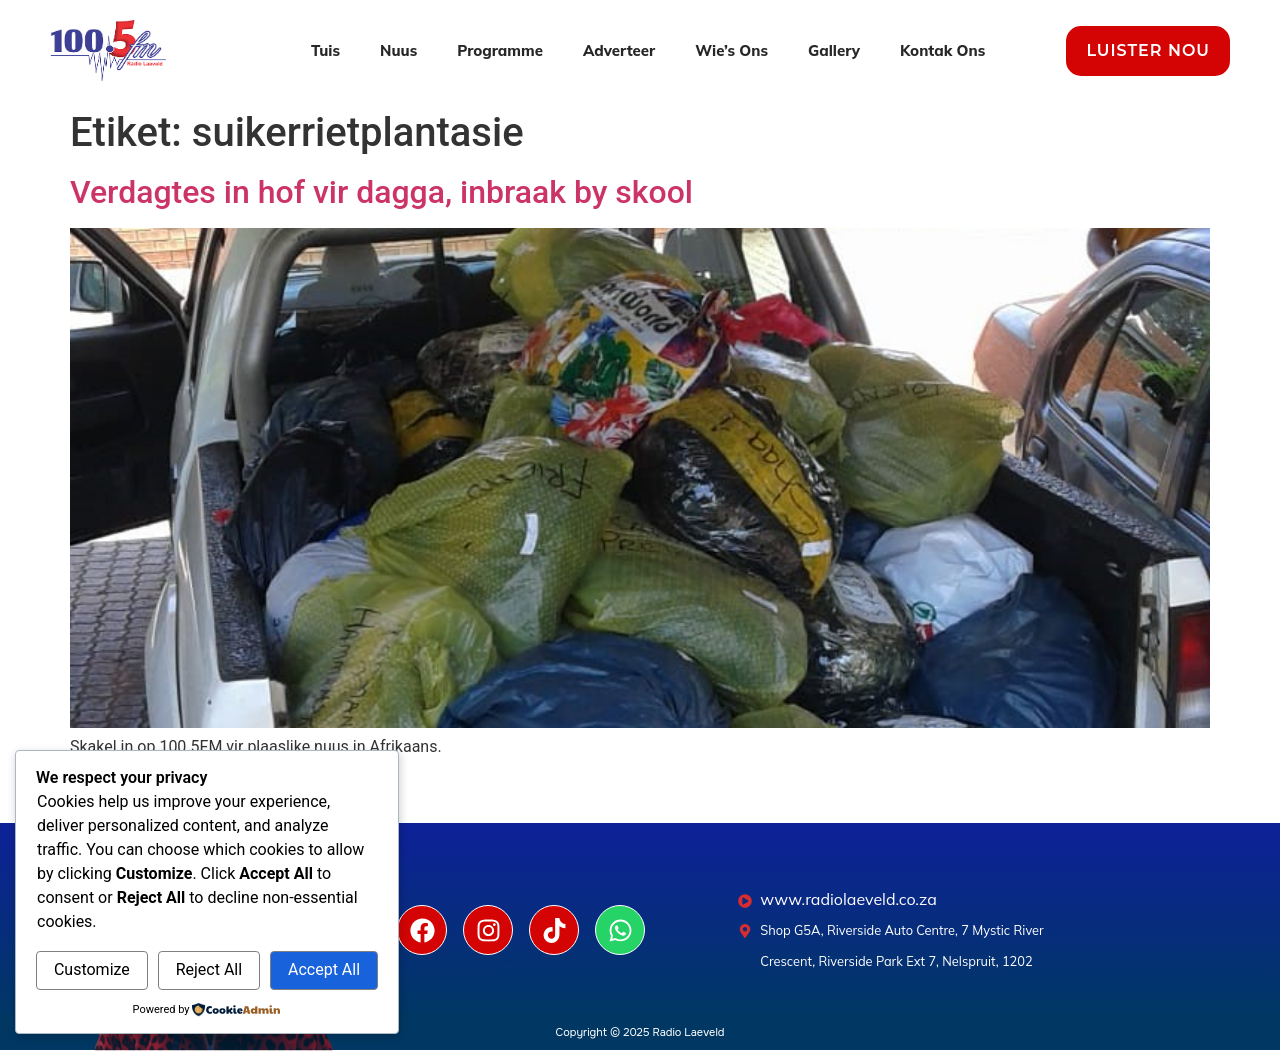 This screenshot has height=1054, width=1280. I want to click on Gallery, so click(834, 50).